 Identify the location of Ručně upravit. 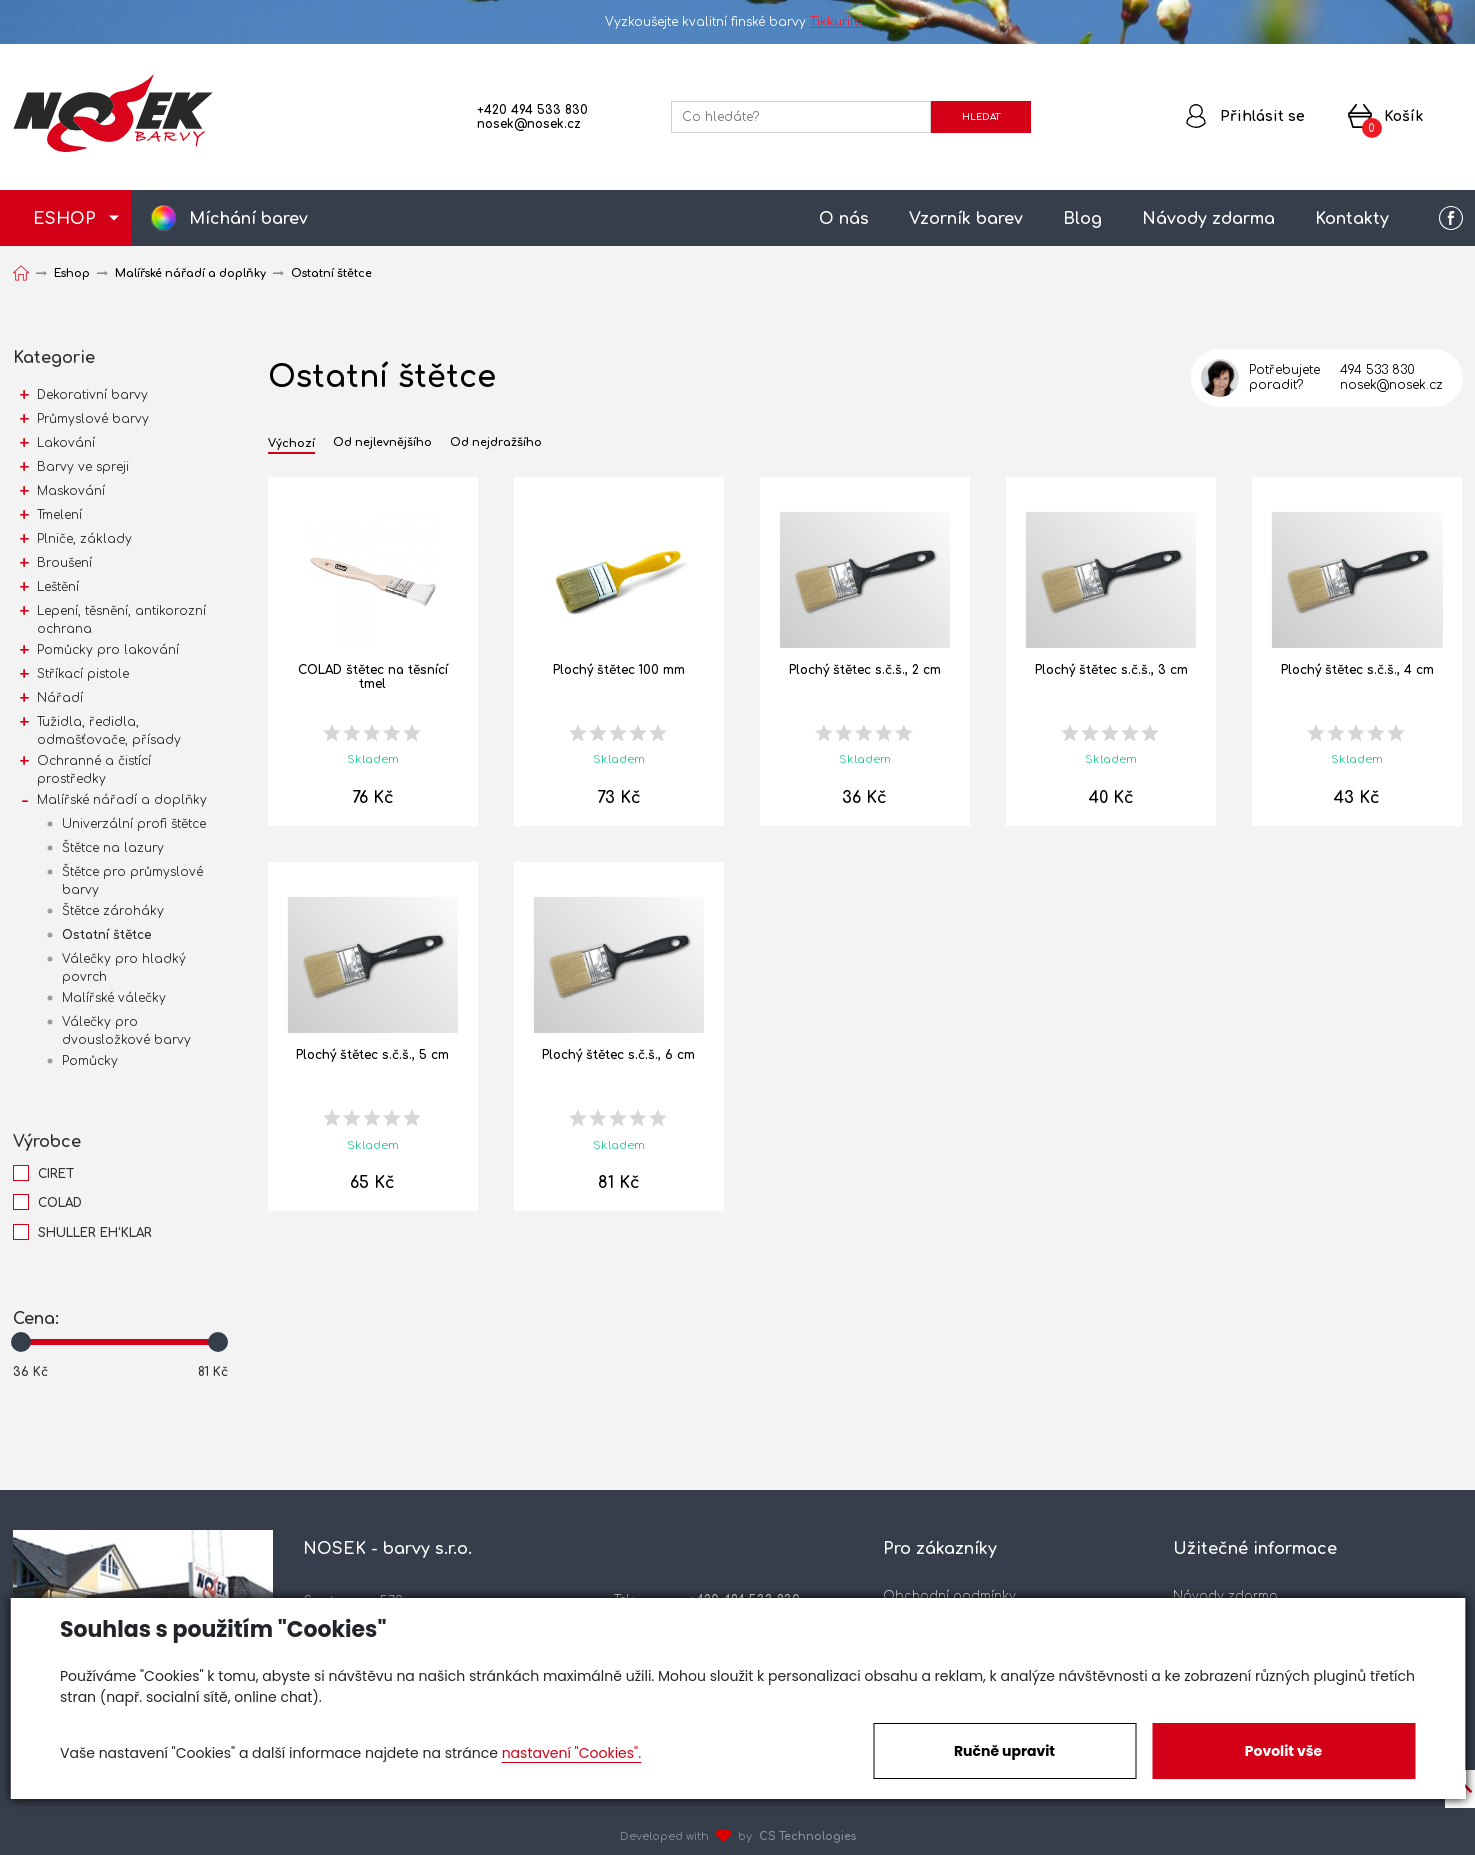
(1004, 1751).